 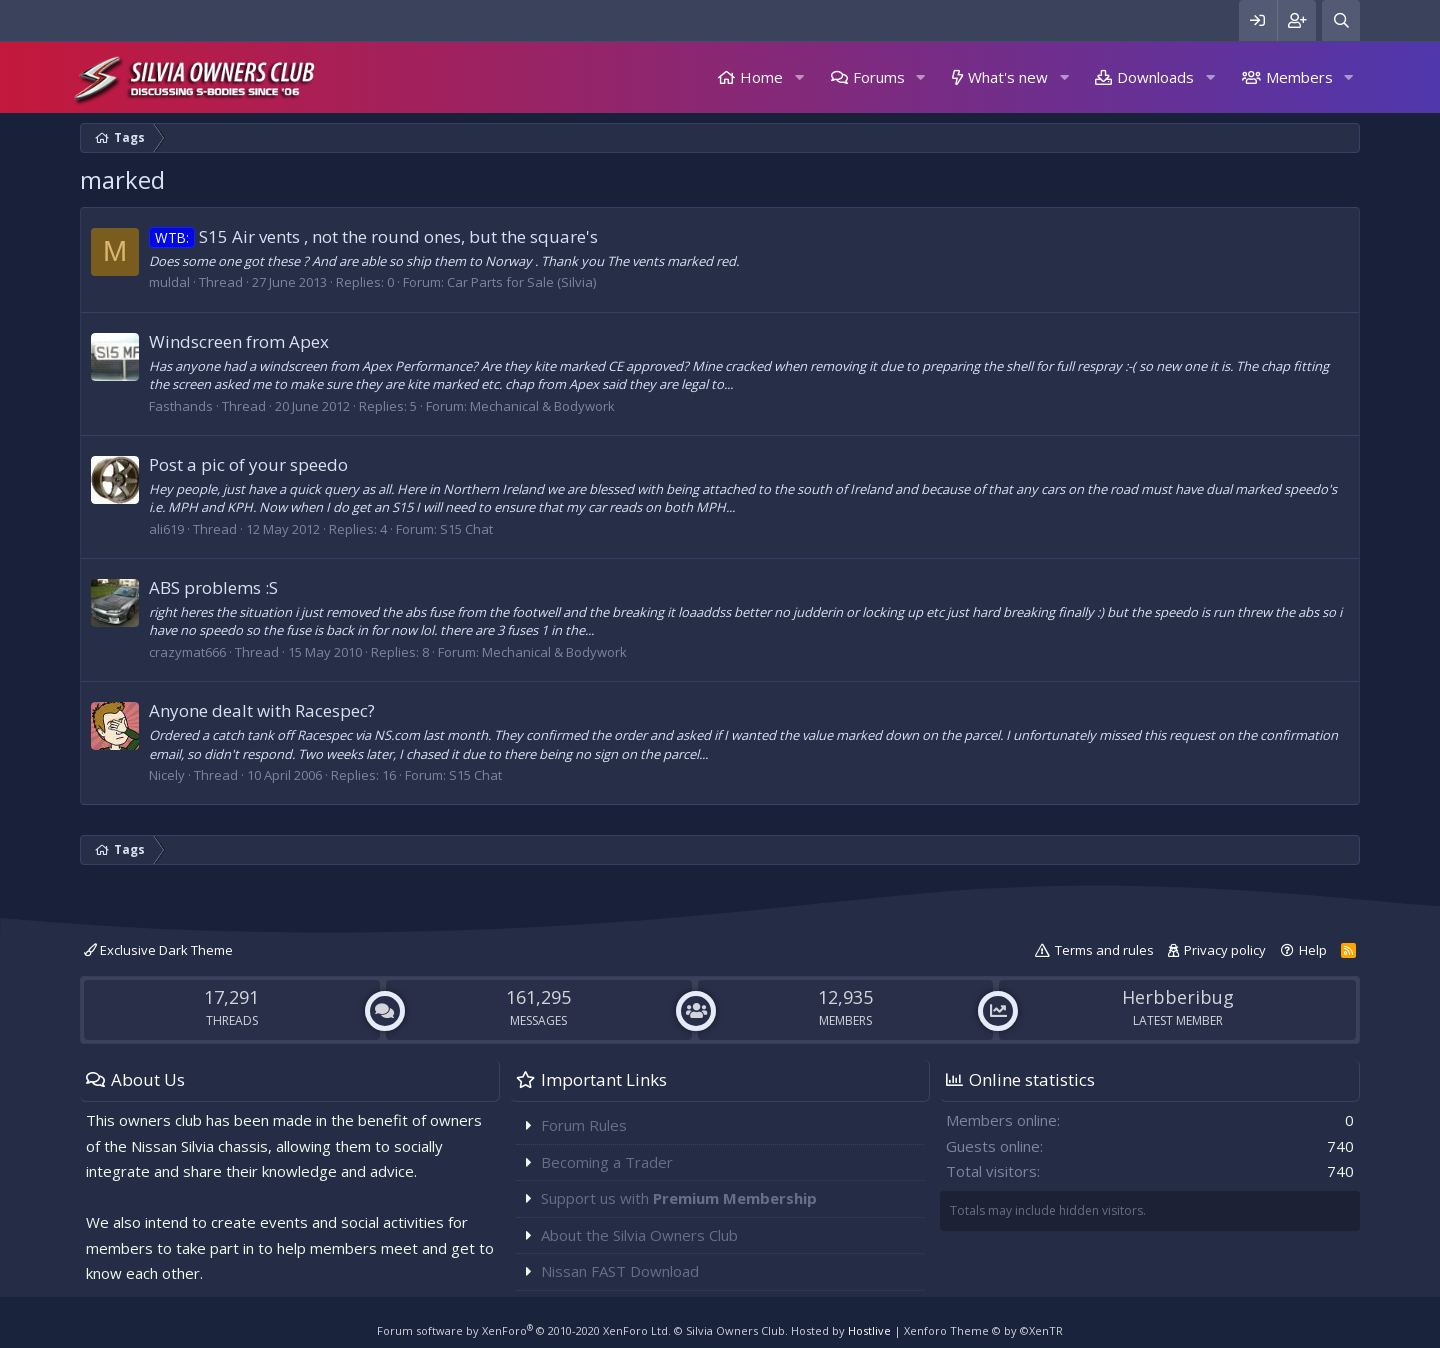 I want to click on S15 Chat, so click(x=466, y=529).